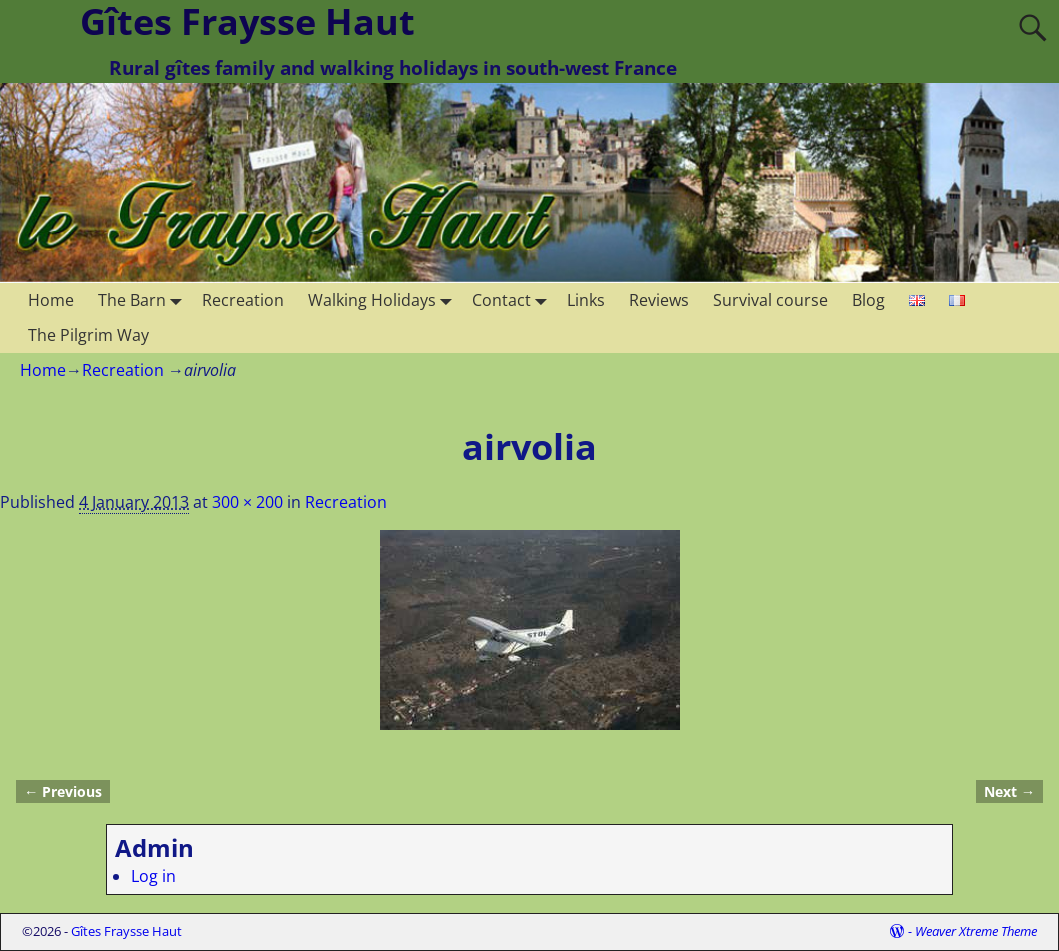  Describe the element at coordinates (513, 300) in the screenshot. I see `Contact` at that location.